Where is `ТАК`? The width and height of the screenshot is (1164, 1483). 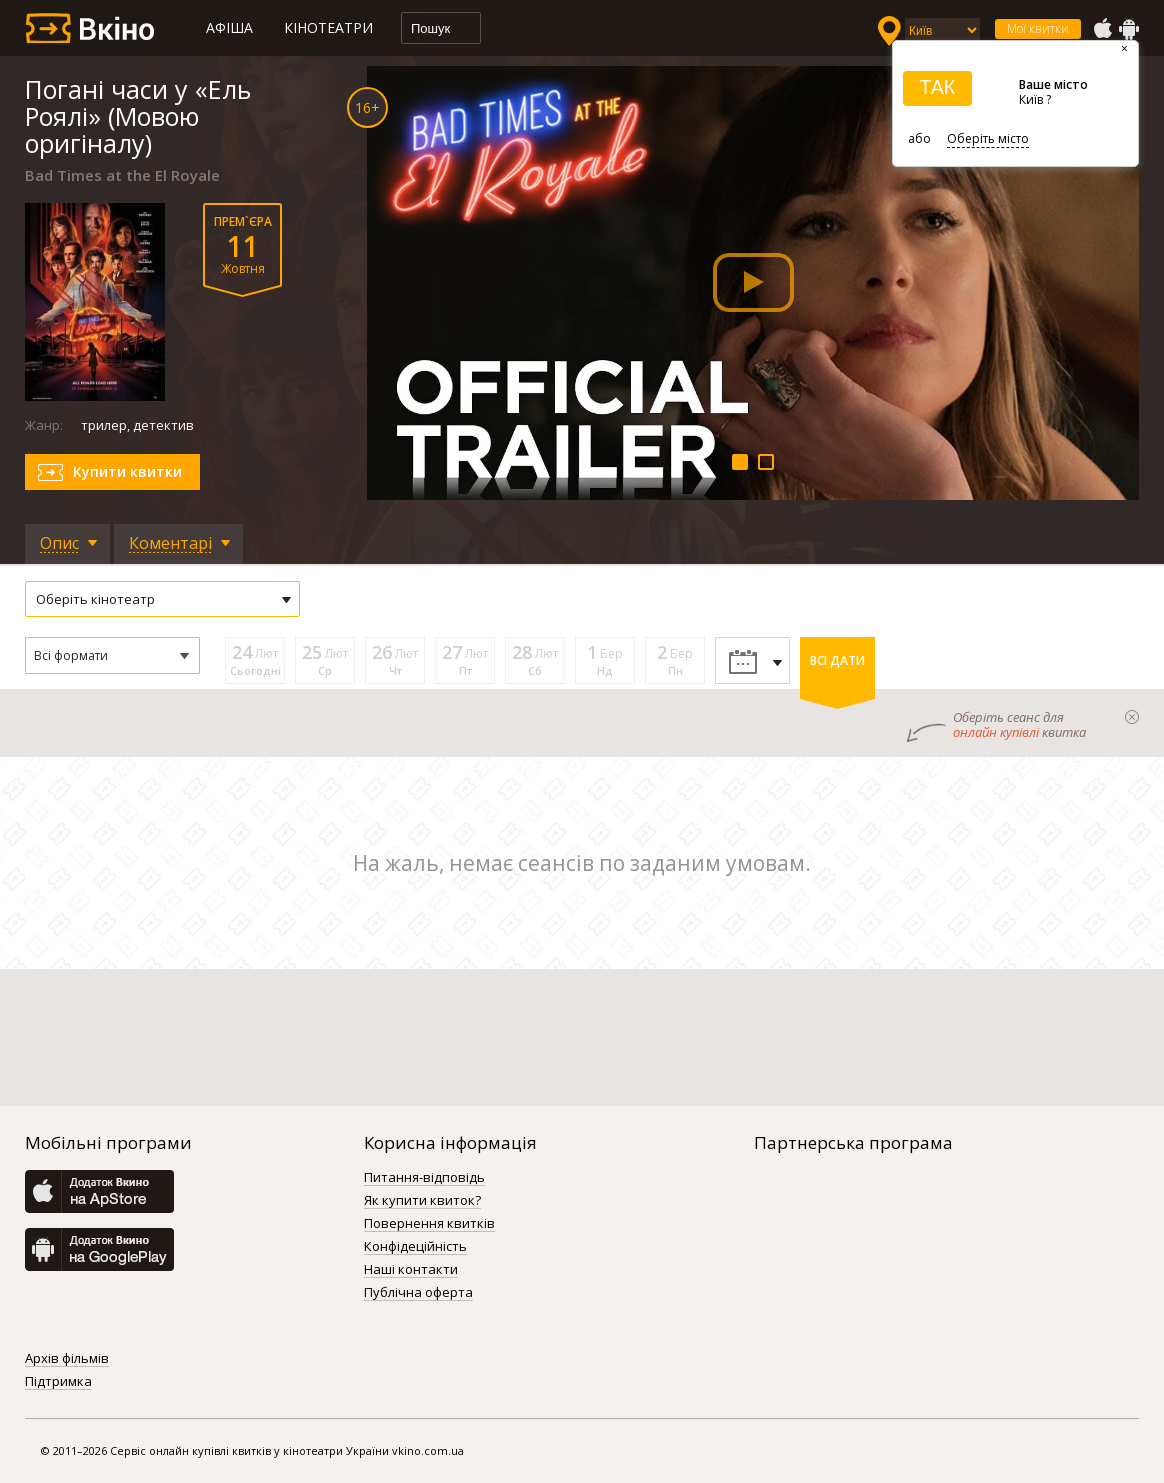 ТАК is located at coordinates (937, 87).